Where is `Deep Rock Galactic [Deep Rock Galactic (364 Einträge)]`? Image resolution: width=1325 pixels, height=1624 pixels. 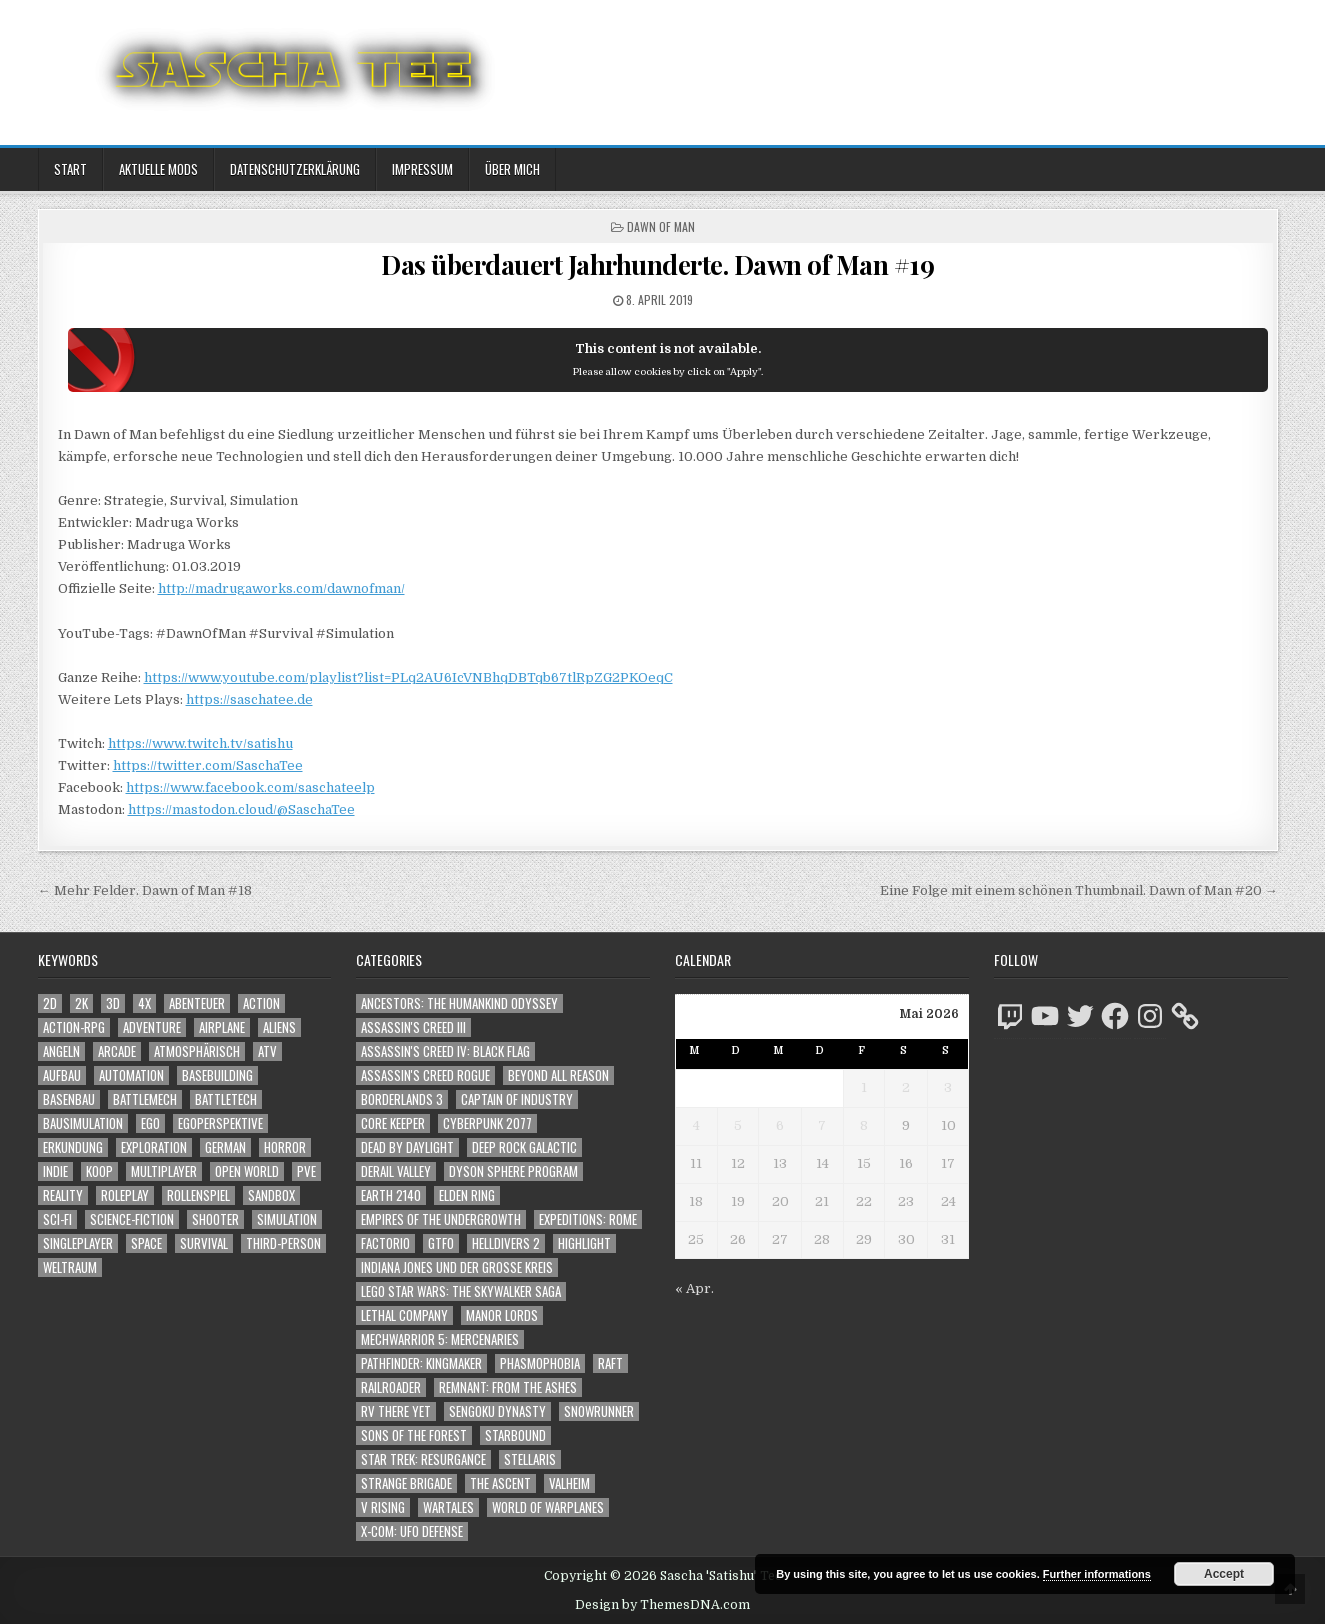
Deep Rock Galactic [Deep Rock Galactic (364 Einträge)] is located at coordinates (524, 1147).